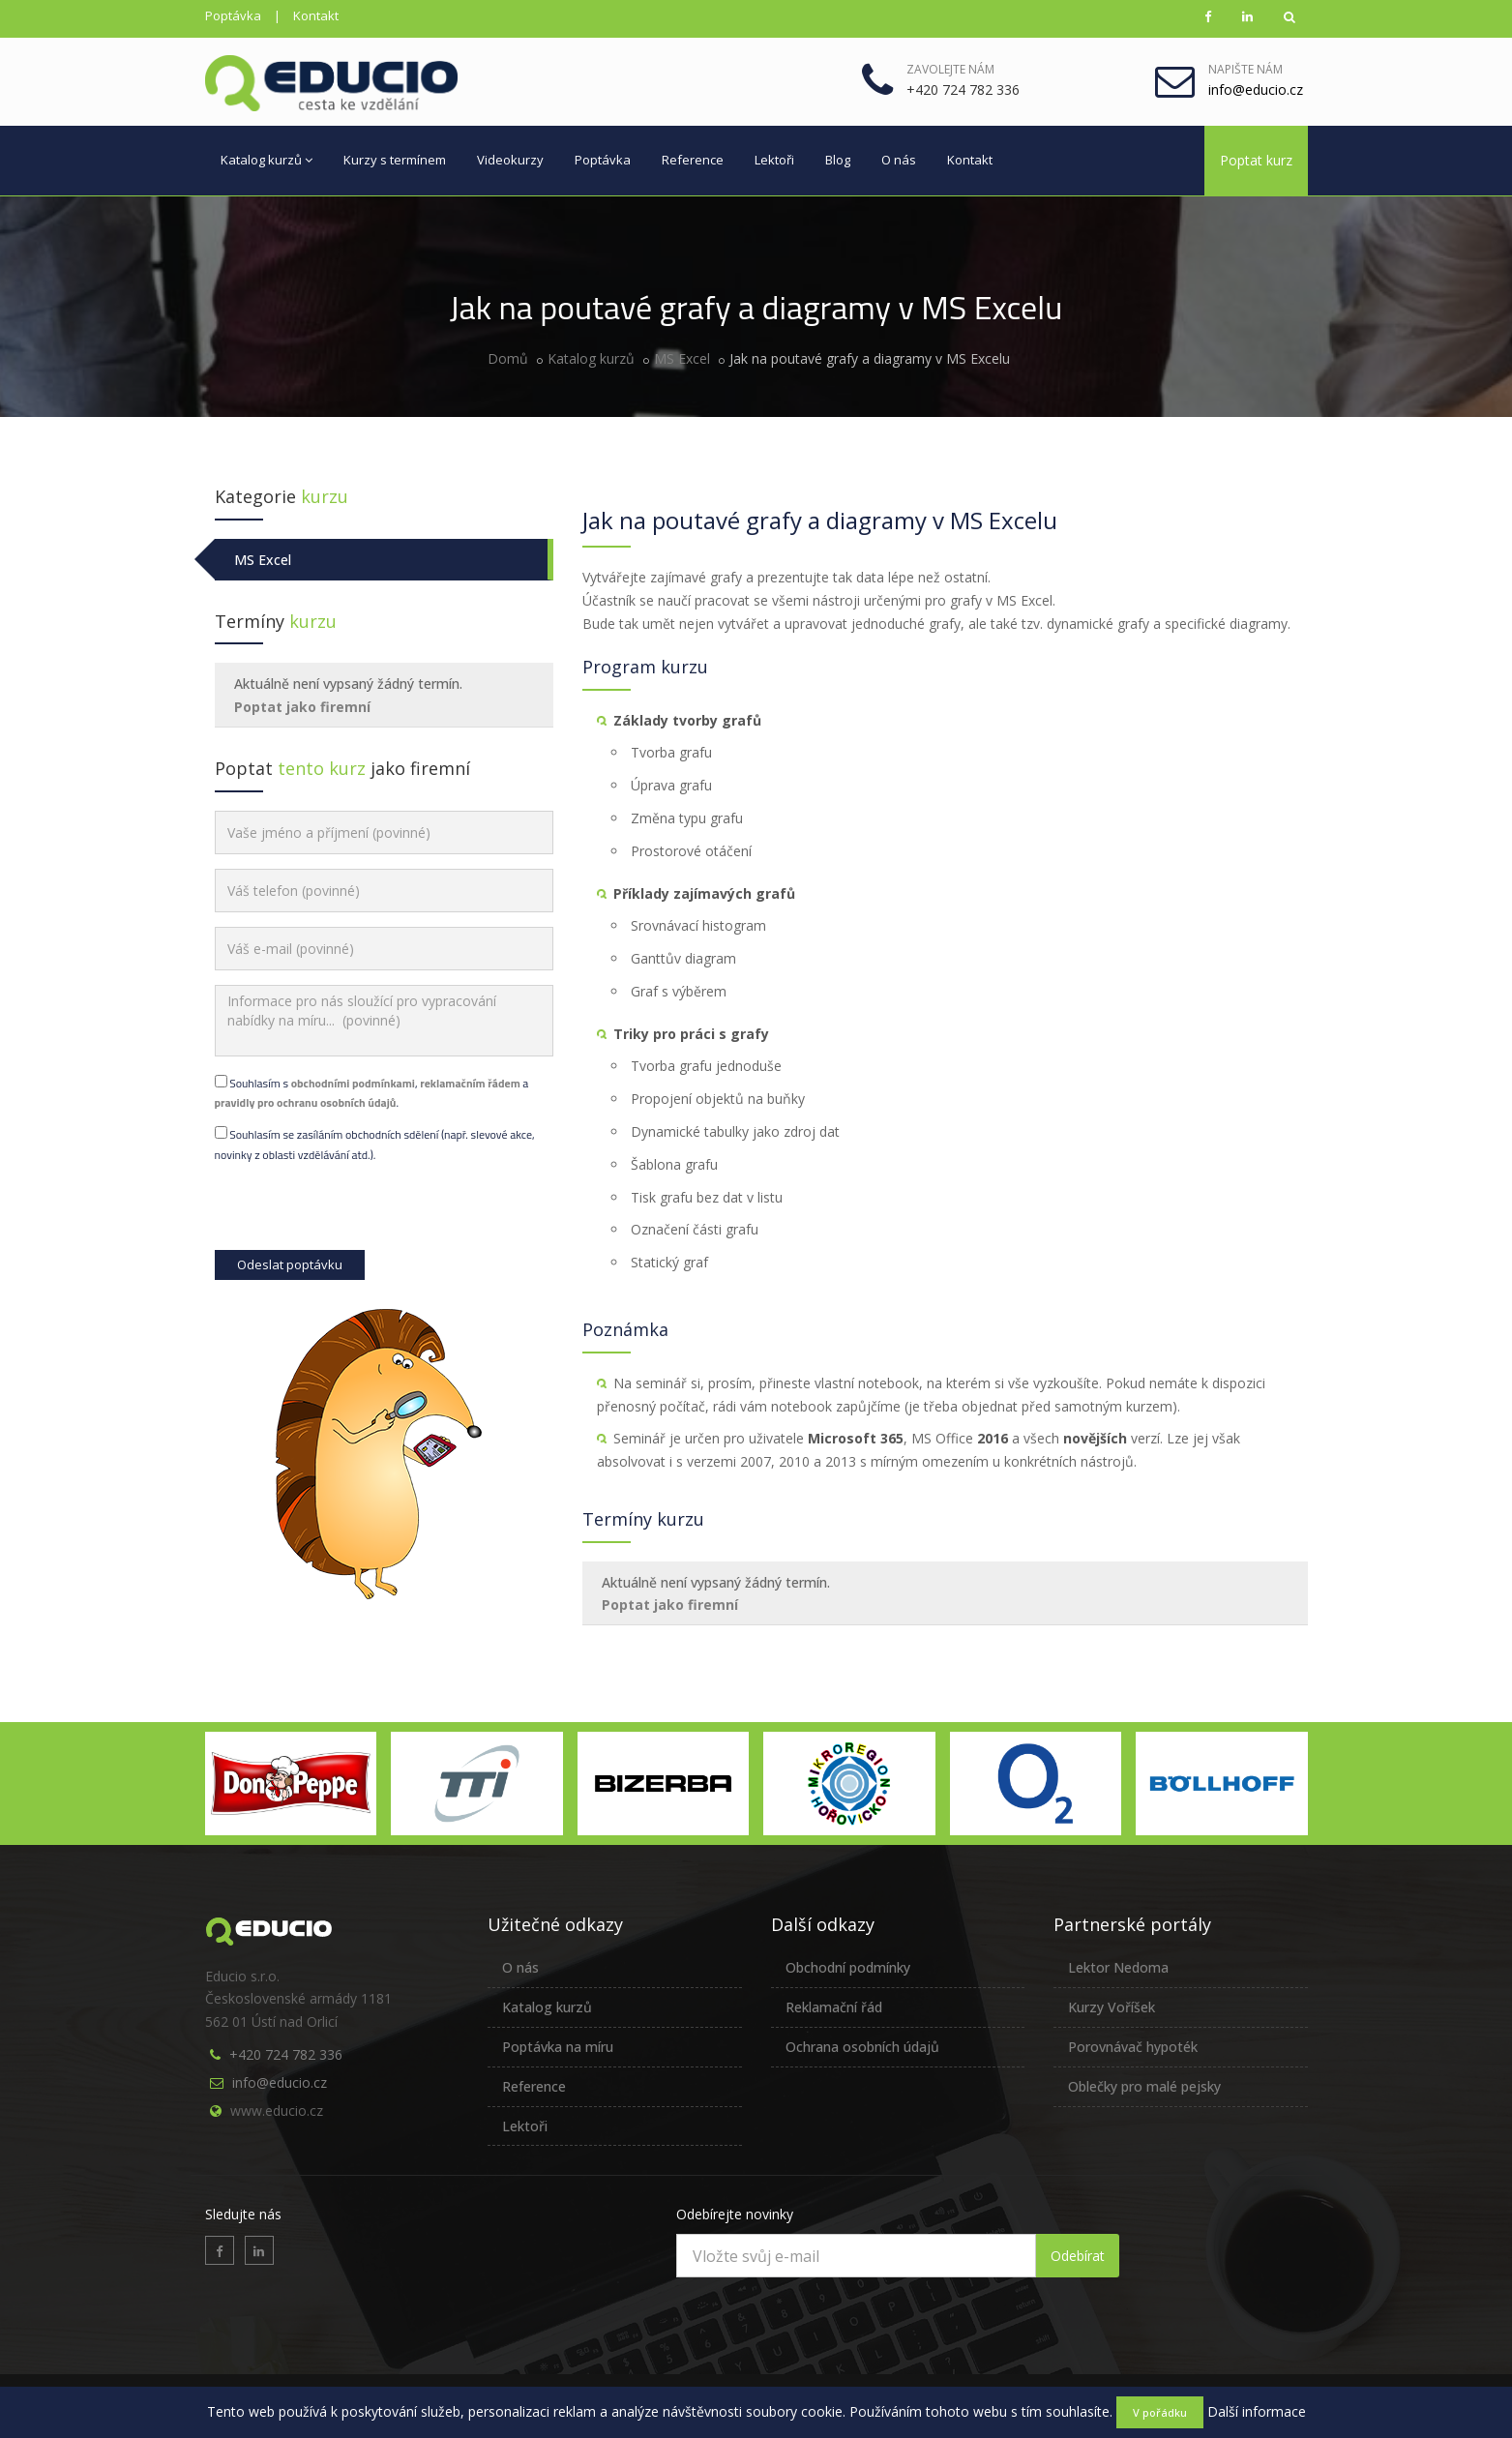 This screenshot has height=2438, width=1512. Describe the element at coordinates (279, 2082) in the screenshot. I see `info@educio.cz` at that location.